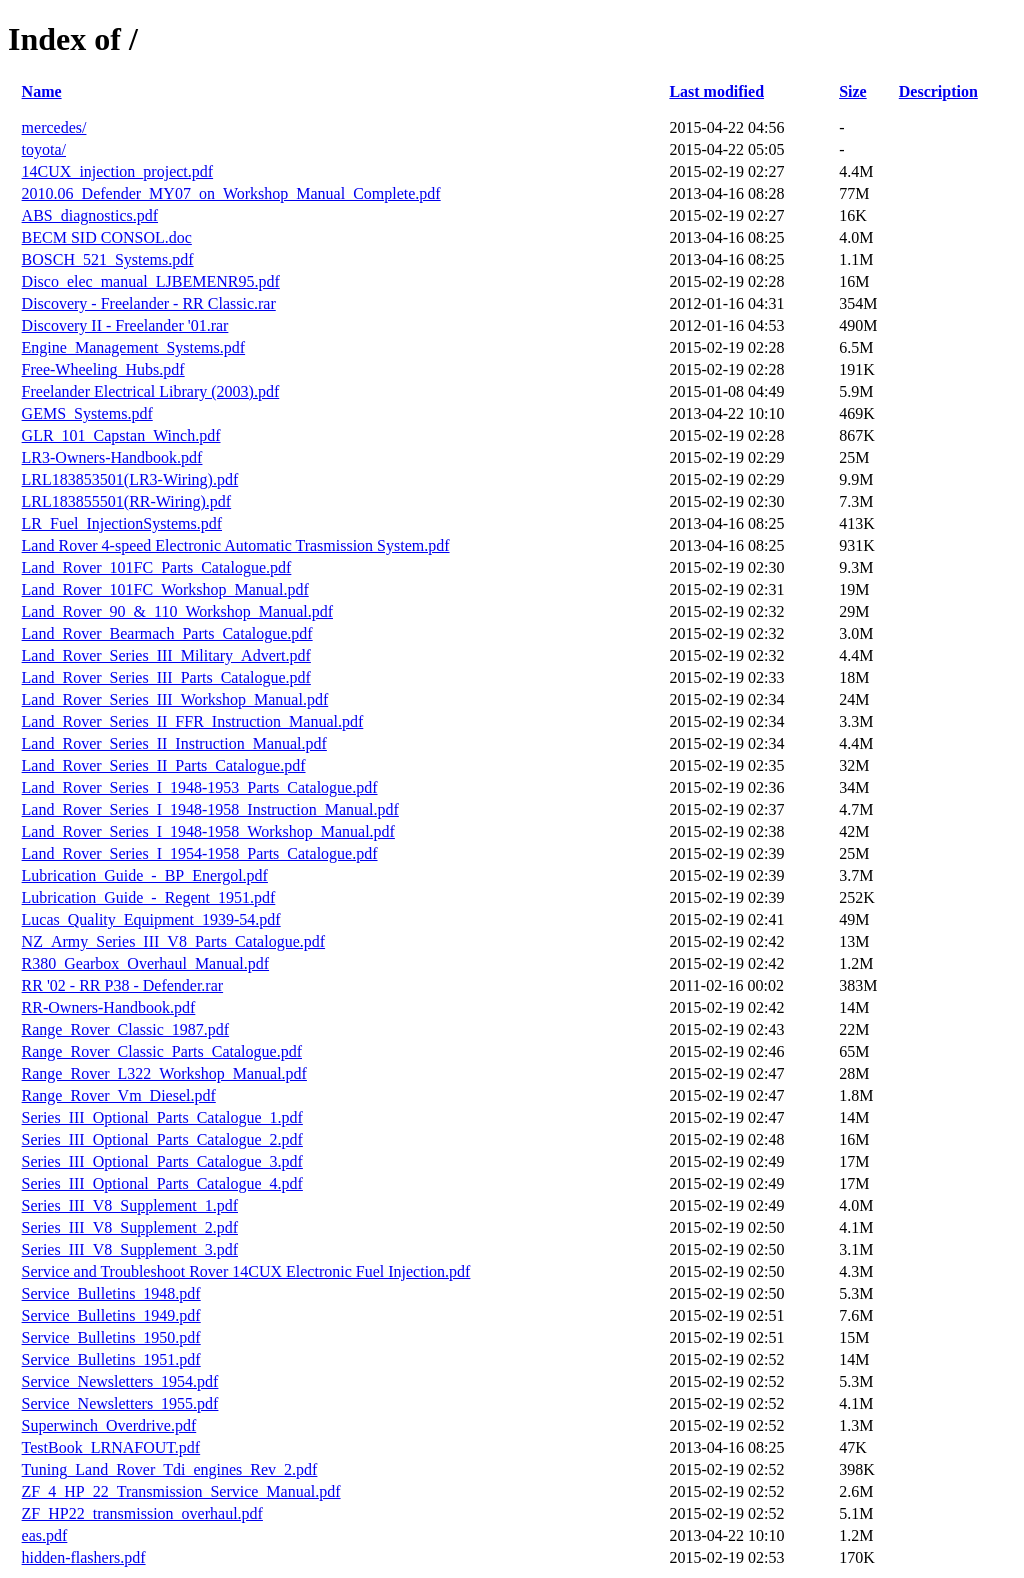  What do you see at coordinates (109, 1007) in the screenshot?
I see `RR-Owners-Handbook.pdf` at bounding box center [109, 1007].